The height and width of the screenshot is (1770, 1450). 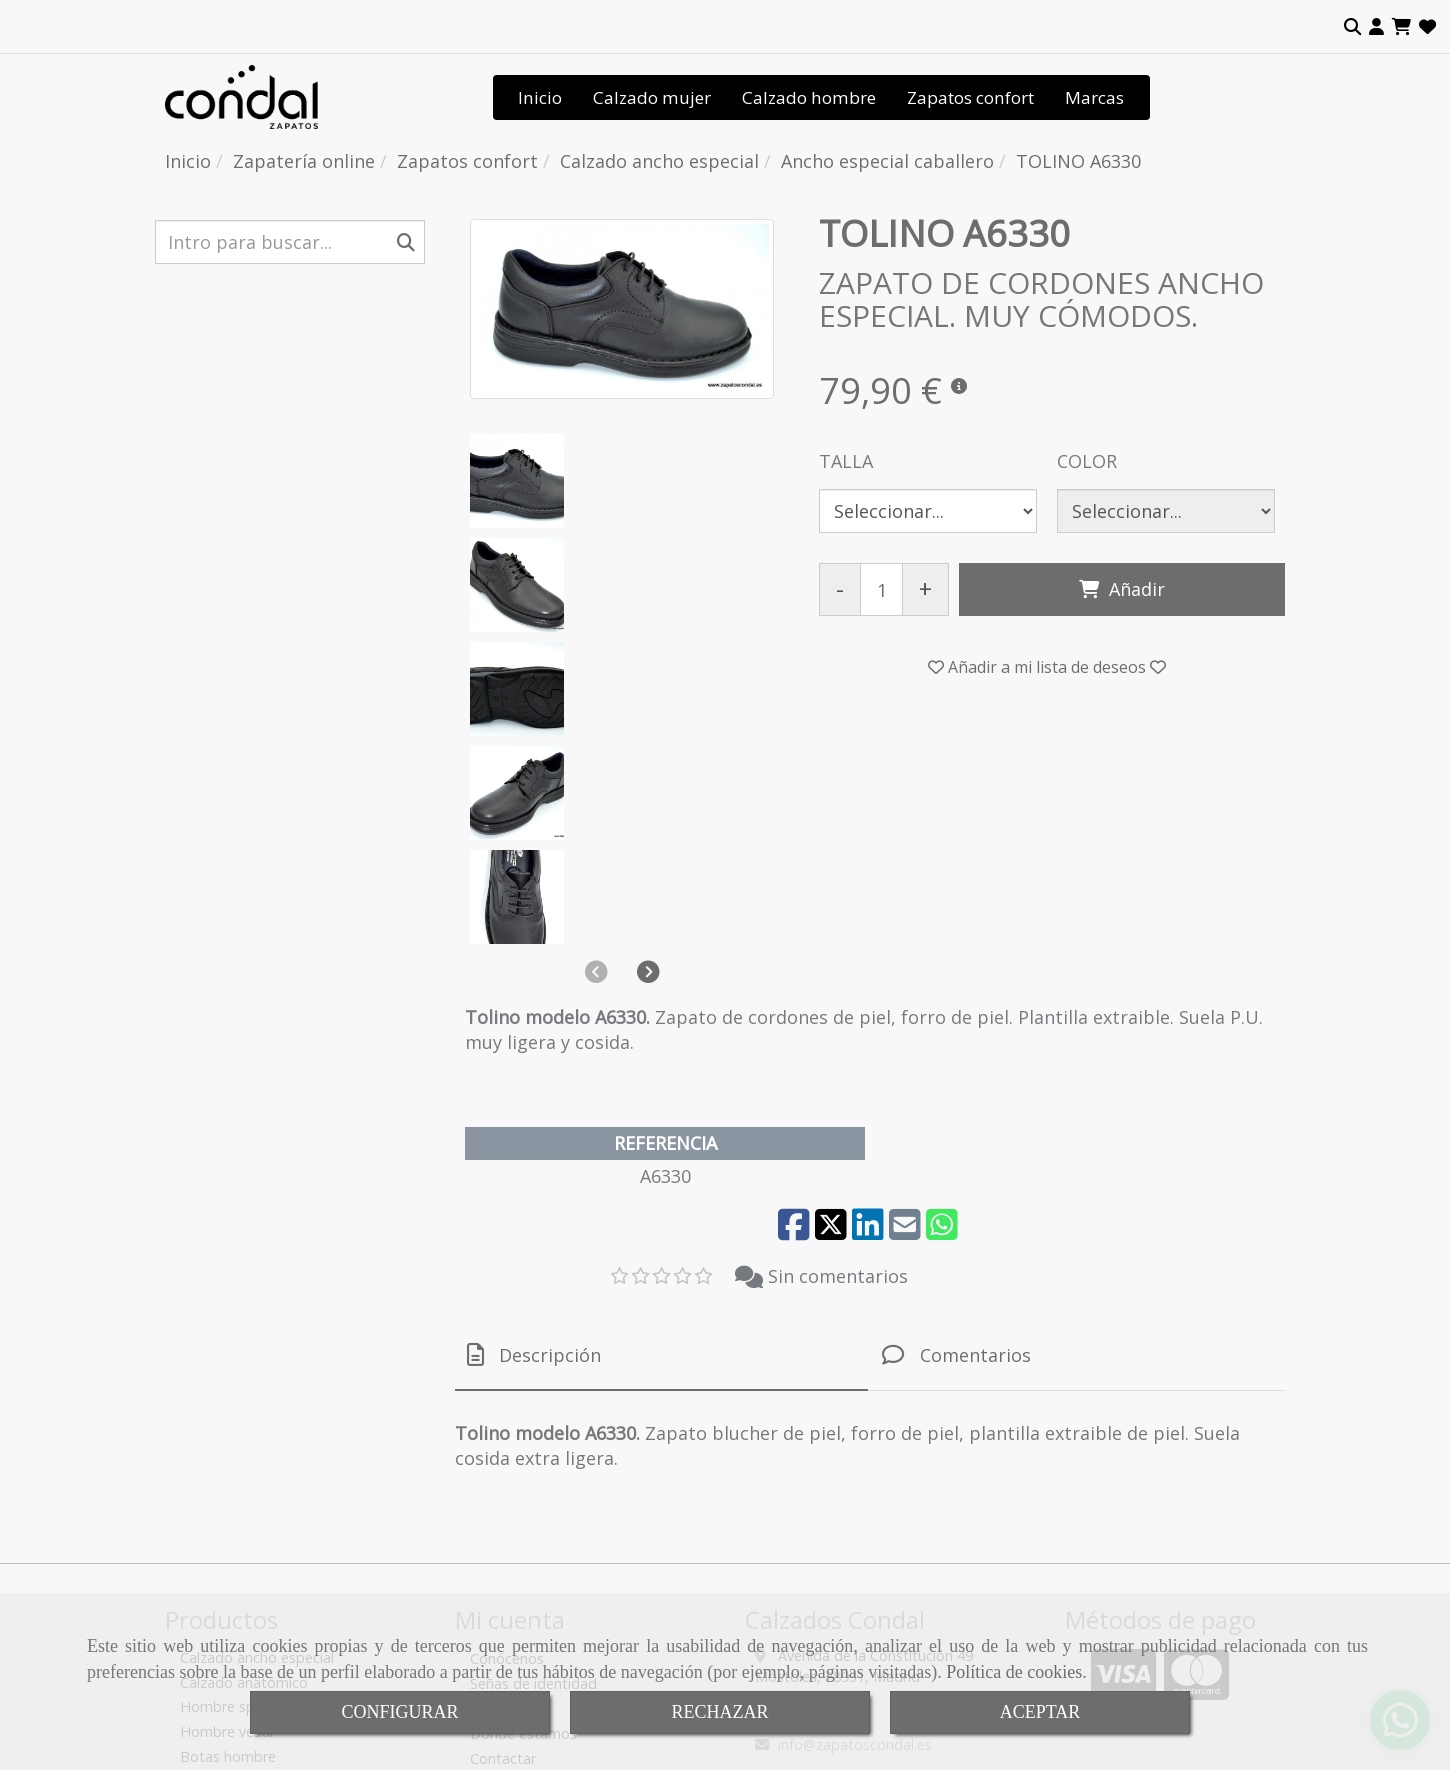 What do you see at coordinates (1094, 97) in the screenshot?
I see `Marcas` at bounding box center [1094, 97].